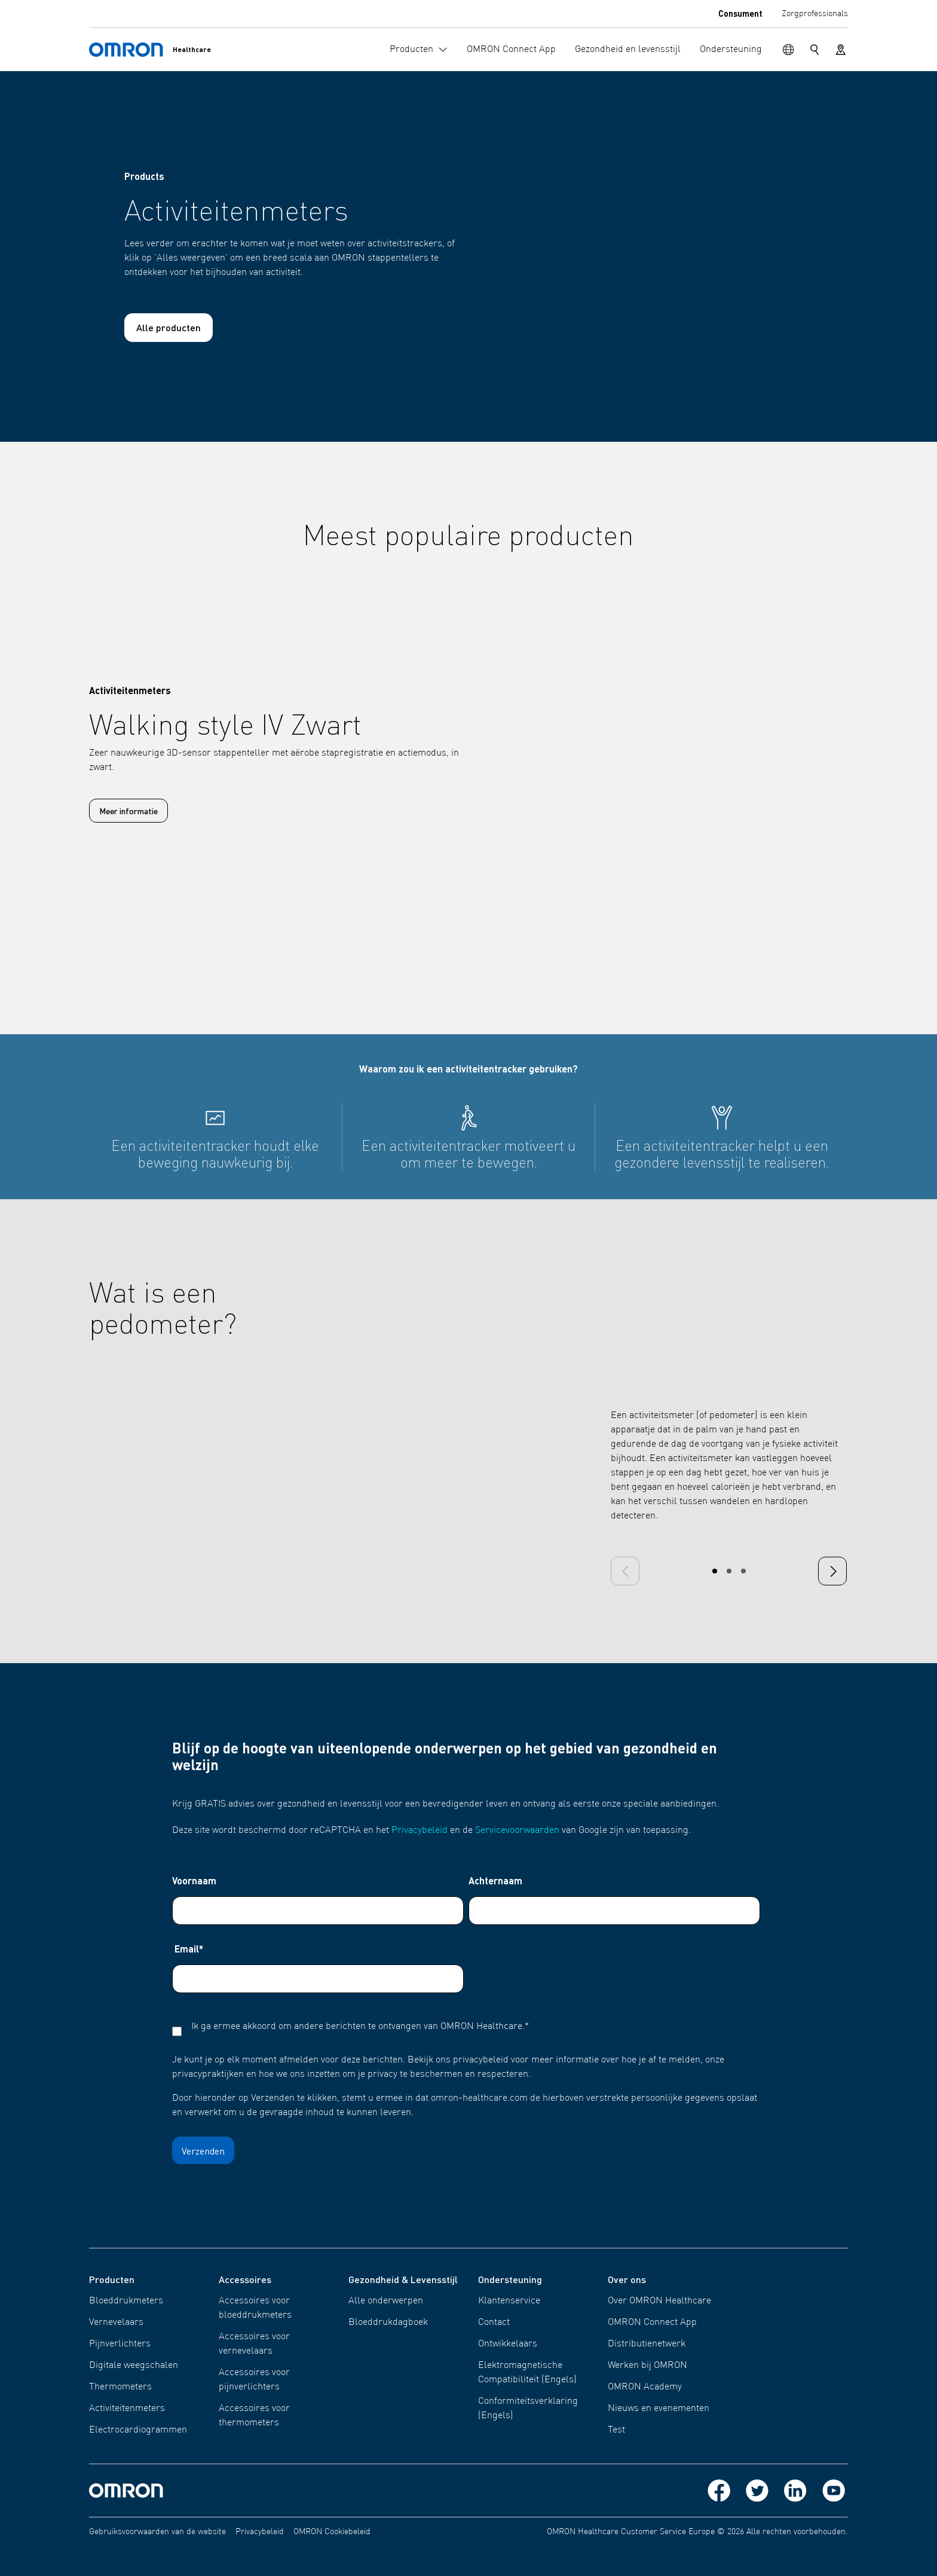 The image size is (937, 2576). I want to click on Alle onderwerpen, so click(385, 2301).